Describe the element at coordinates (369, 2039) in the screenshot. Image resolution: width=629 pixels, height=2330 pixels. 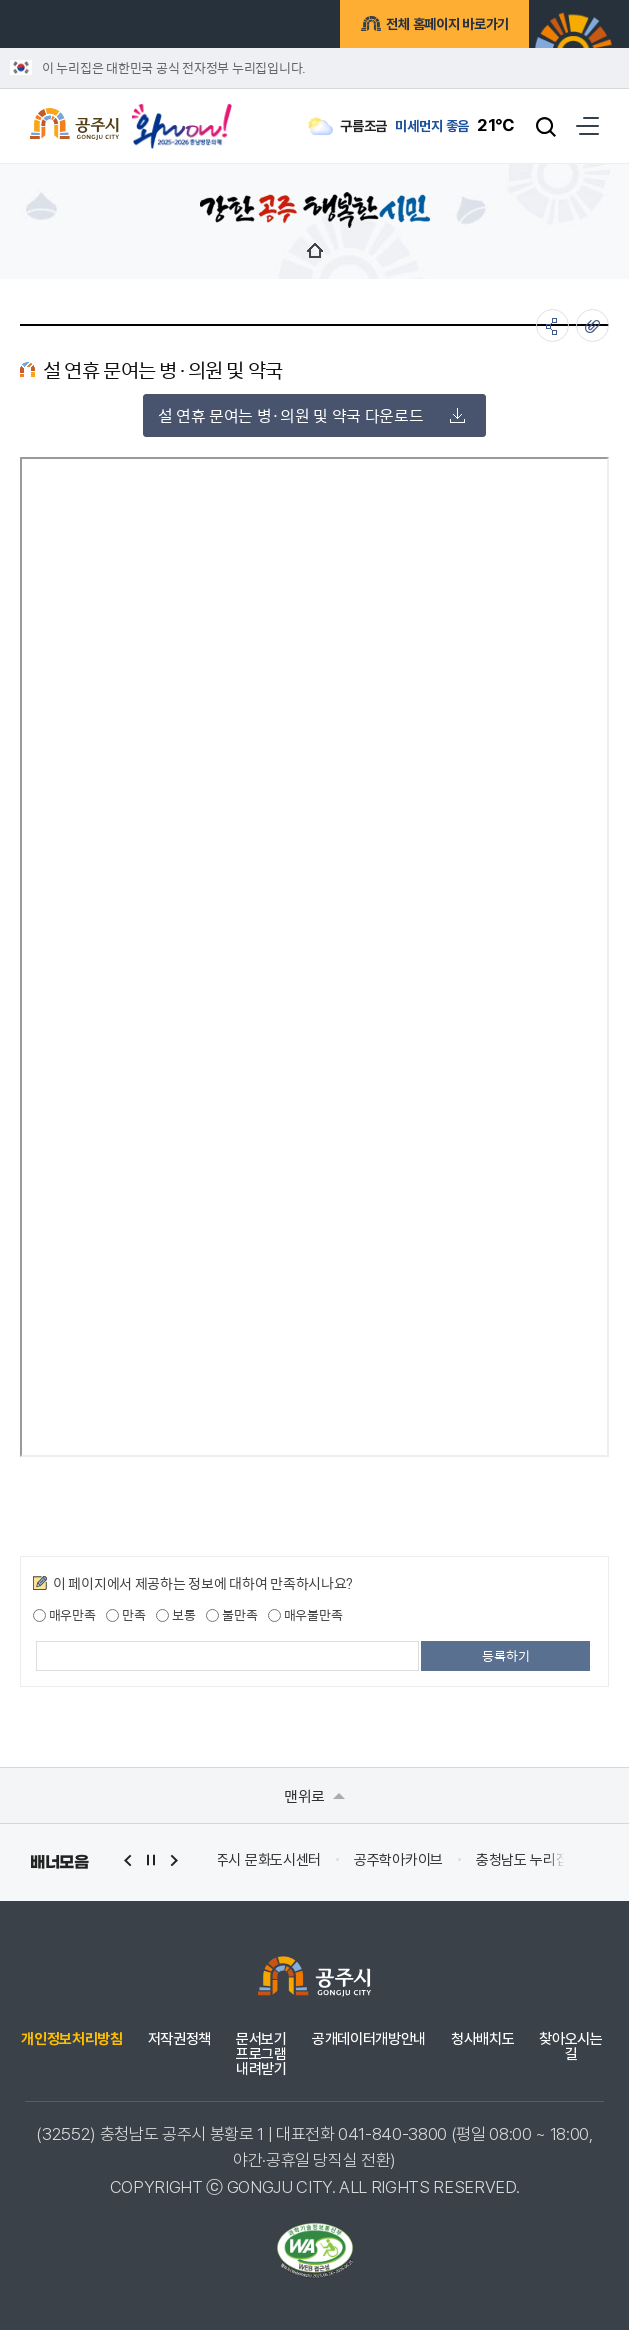
I see `공개데이터개방안내` at that location.